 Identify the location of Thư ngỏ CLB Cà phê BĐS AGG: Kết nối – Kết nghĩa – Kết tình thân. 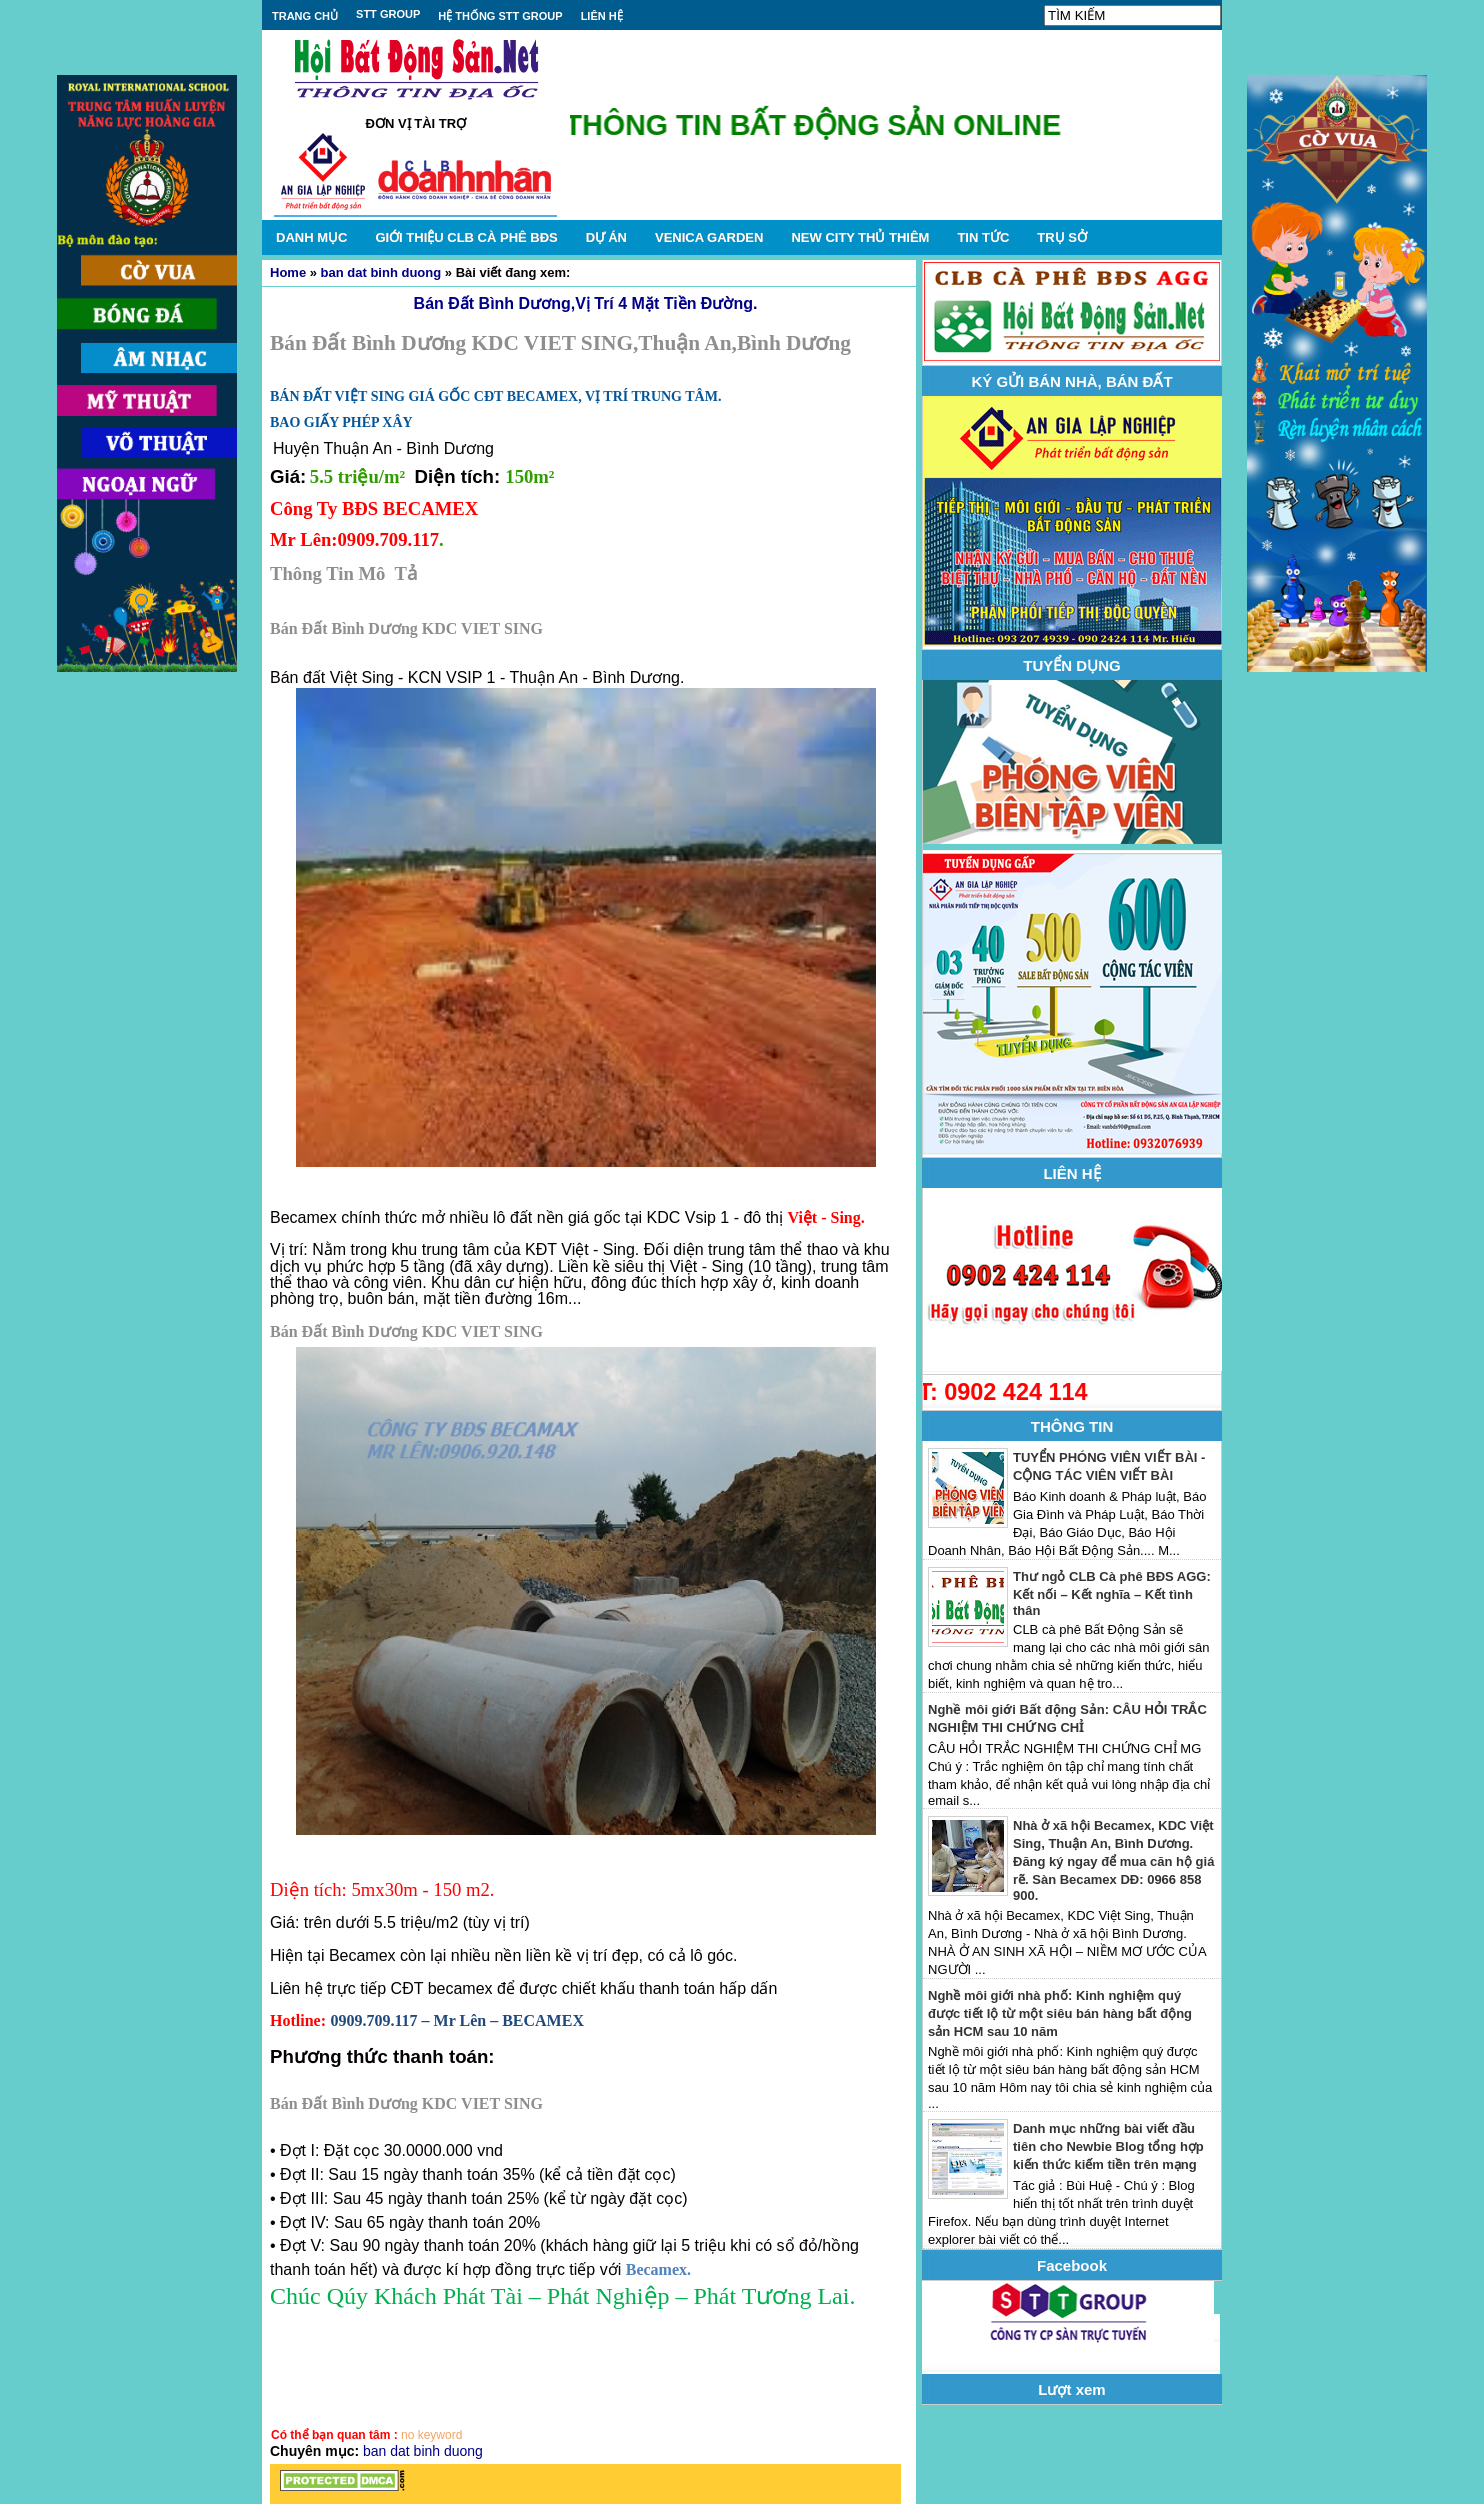
(1112, 1593).